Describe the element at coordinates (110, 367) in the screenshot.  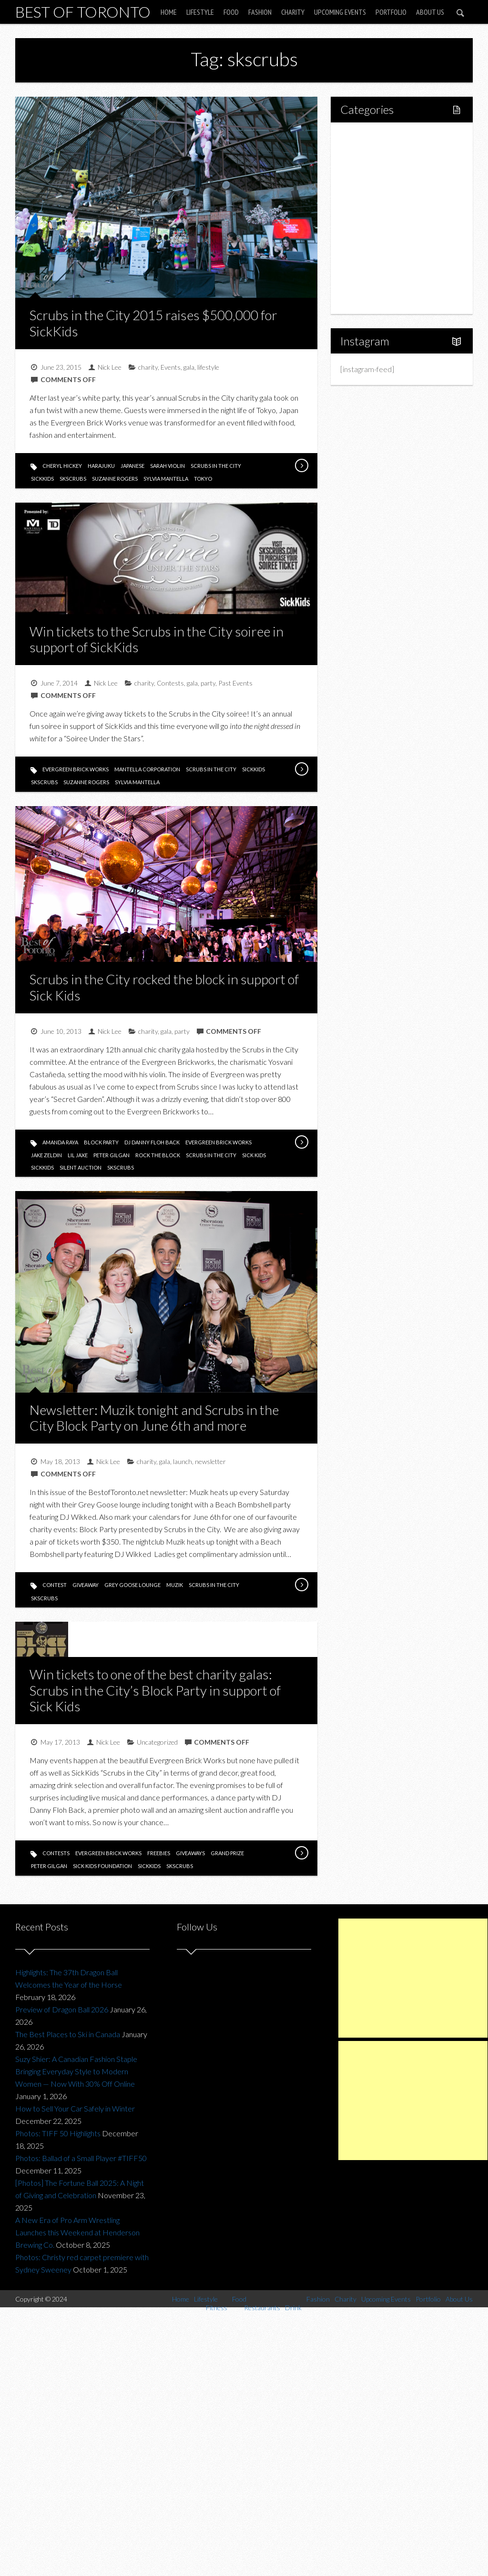
I see `Nick Lee` at that location.